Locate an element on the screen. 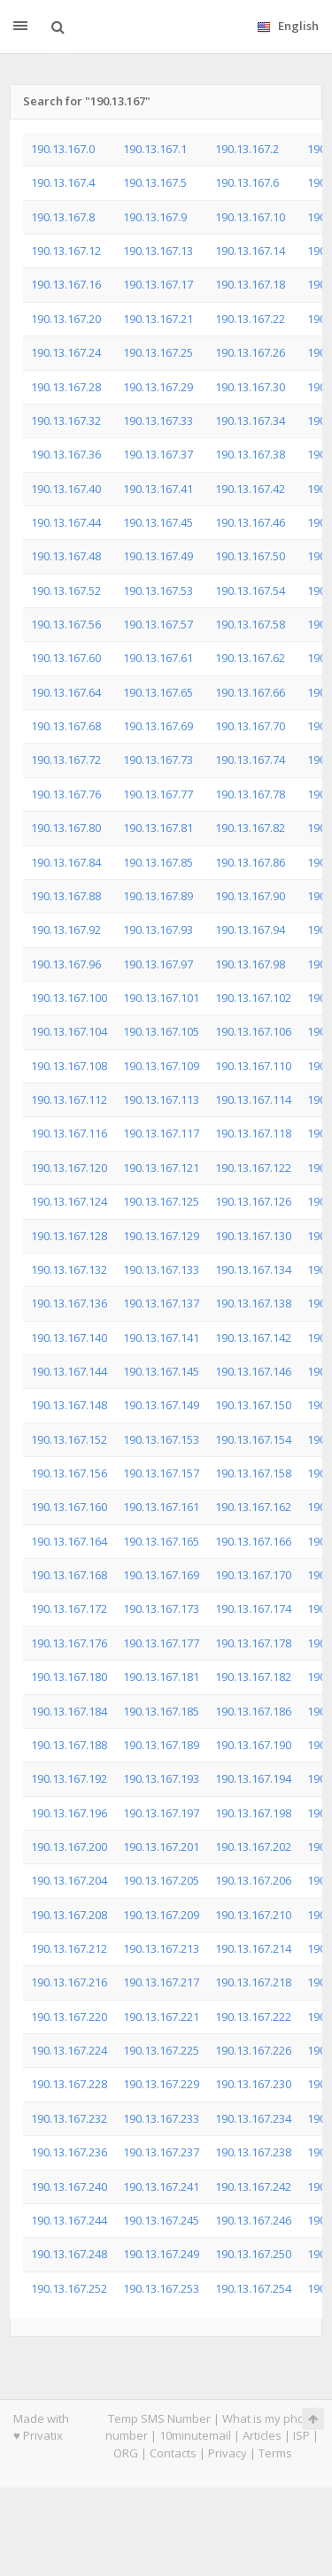 This screenshot has width=332, height=2576. 190.13.167.213 is located at coordinates (161, 1948).